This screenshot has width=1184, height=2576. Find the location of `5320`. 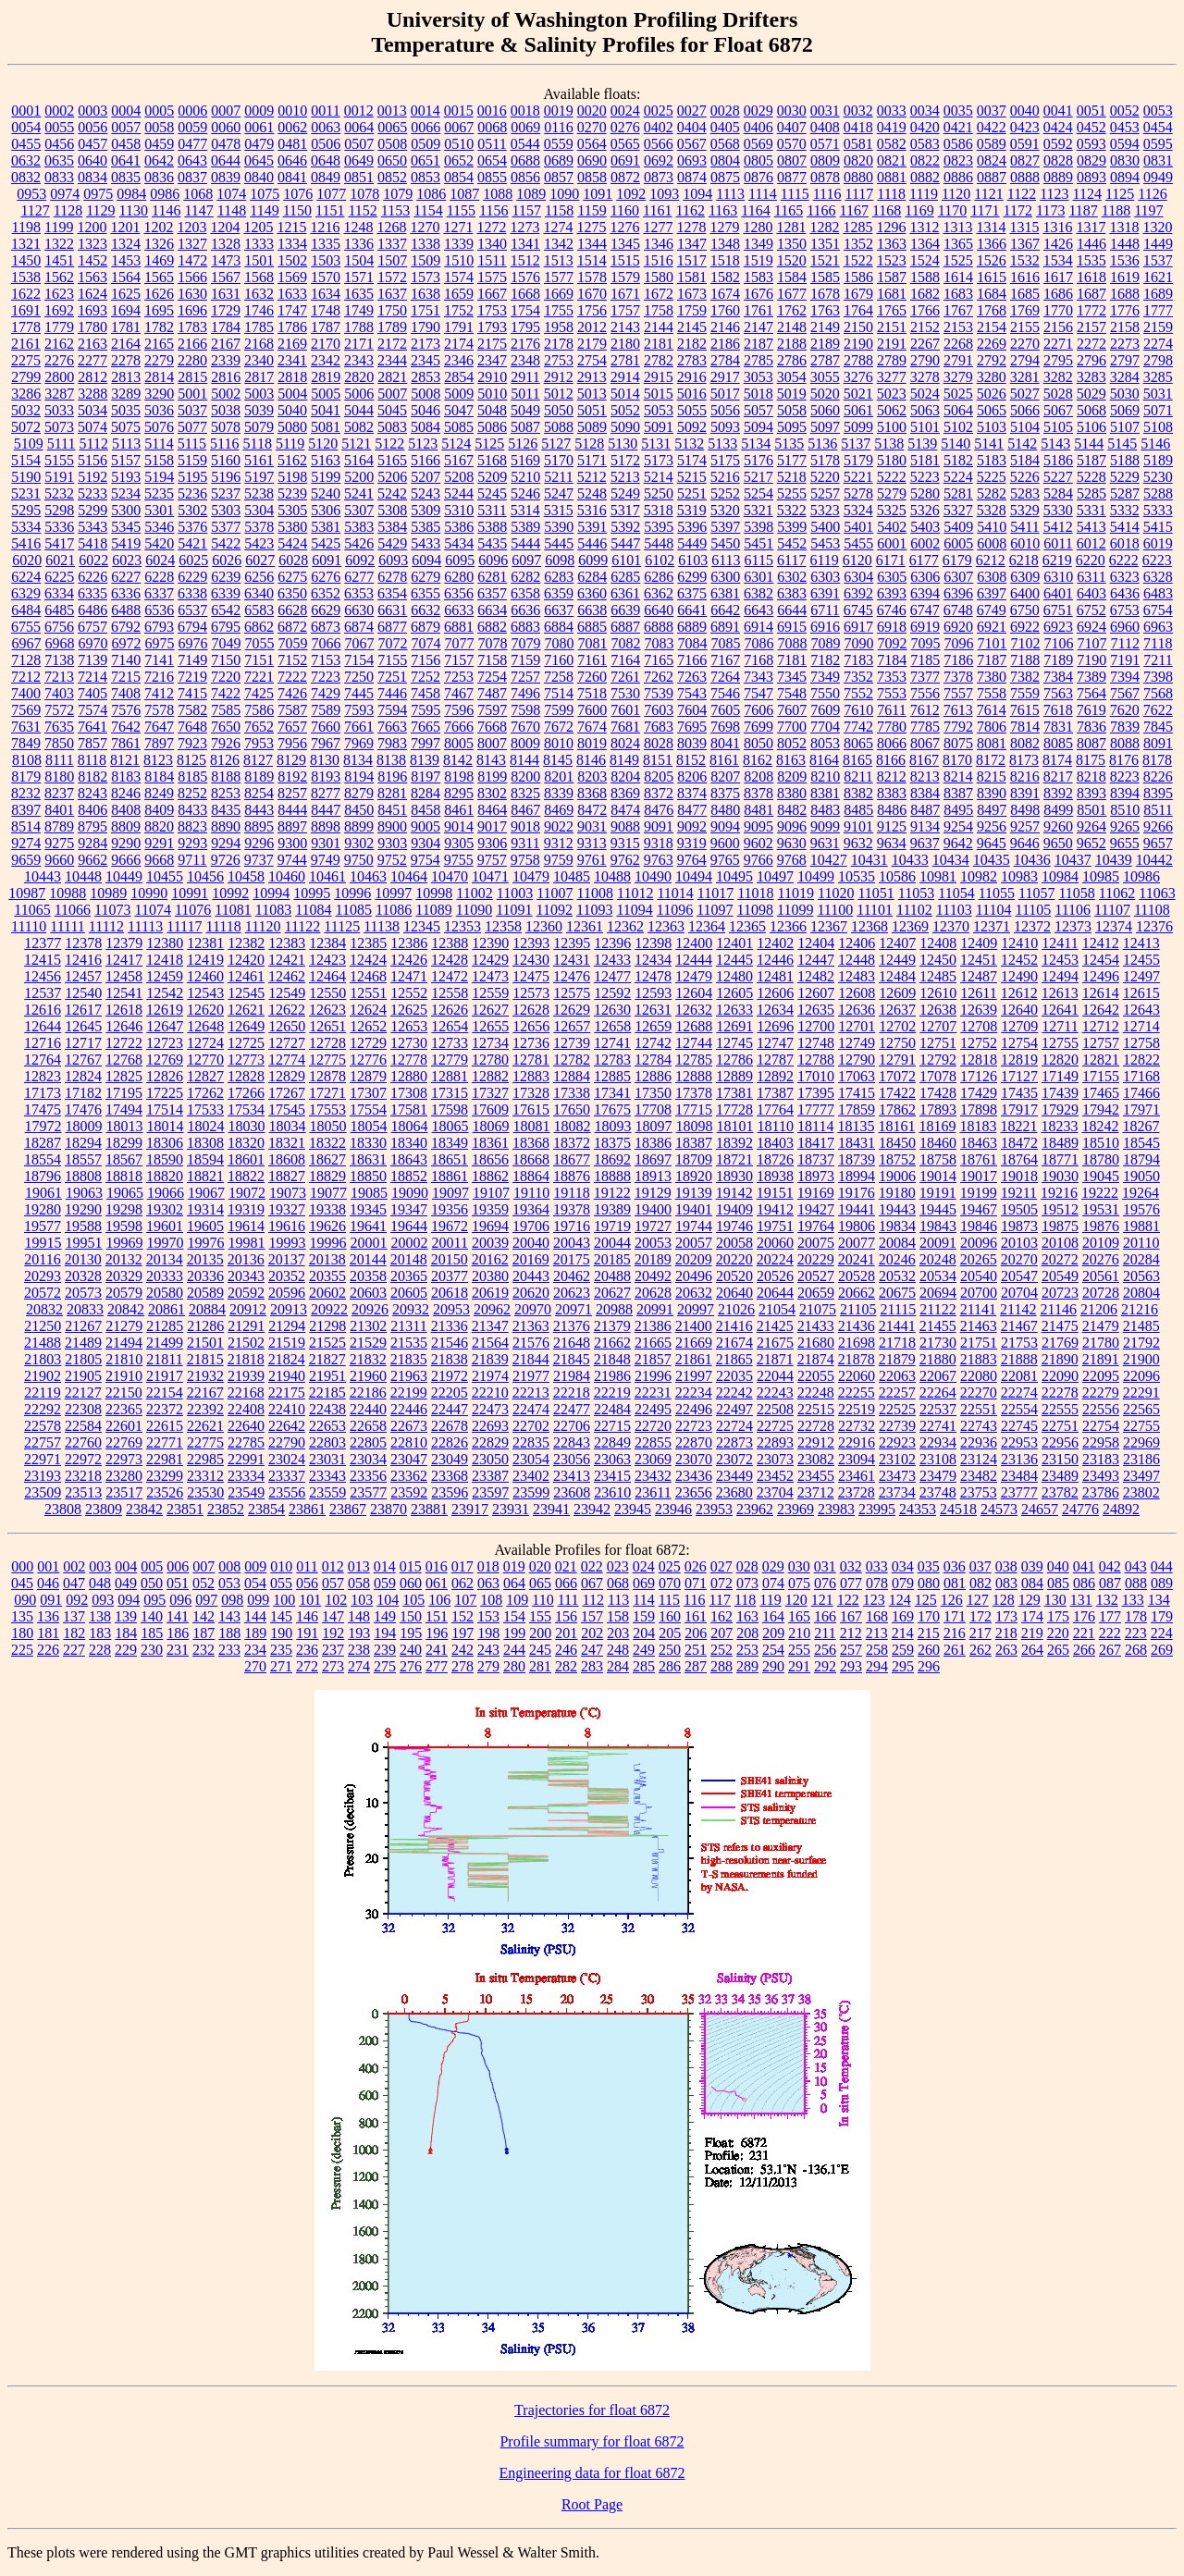

5320 is located at coordinates (725, 510).